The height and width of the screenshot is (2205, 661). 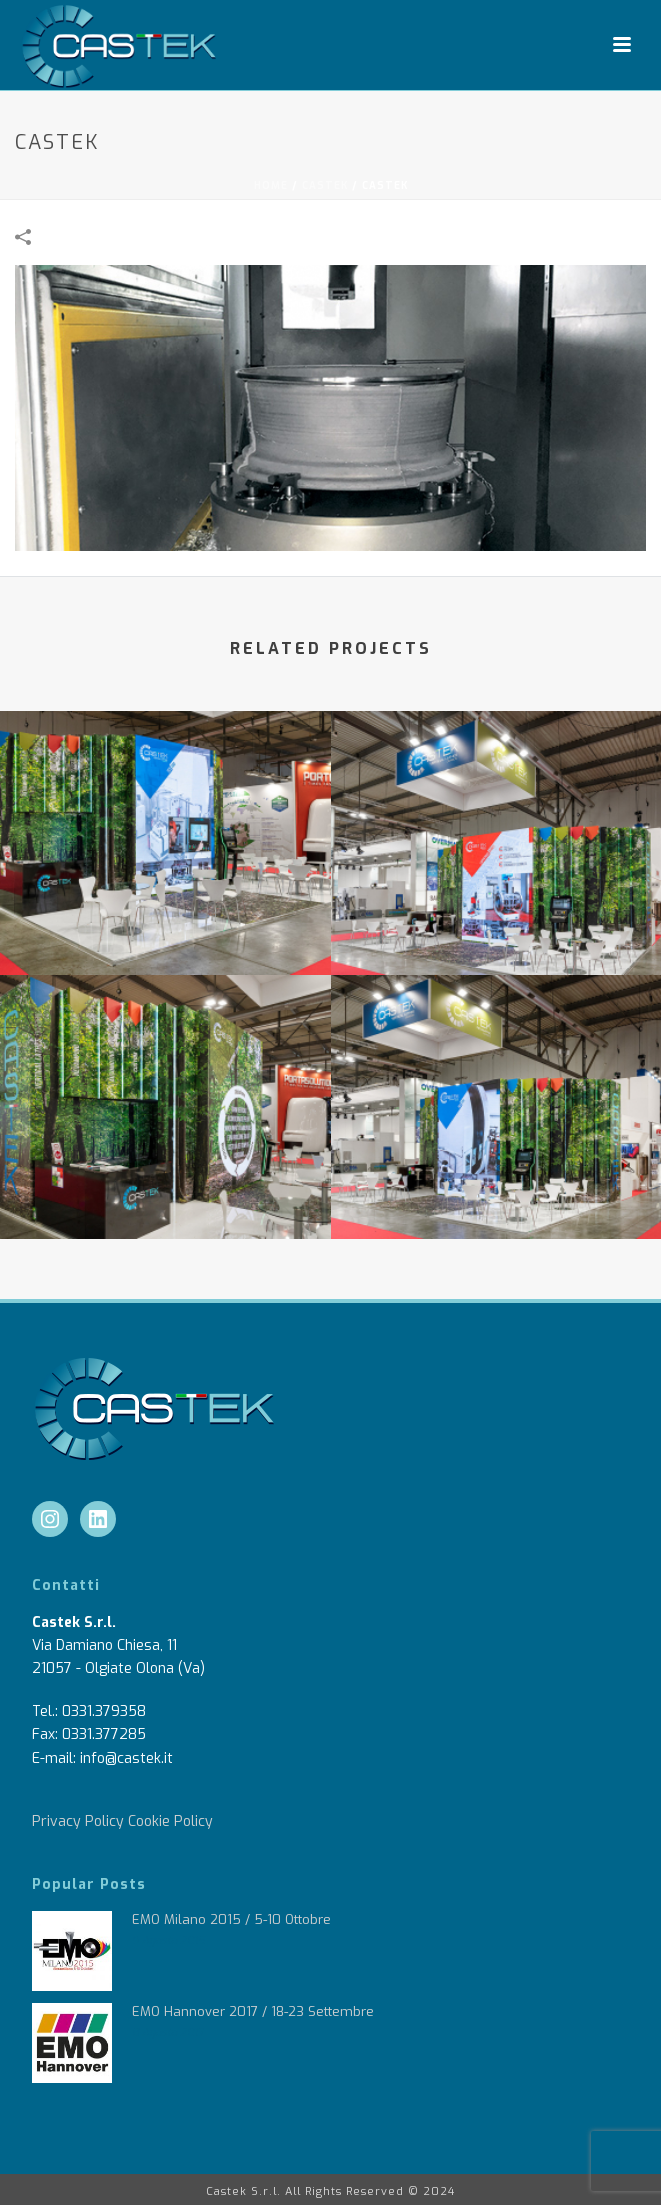 I want to click on EMO Milano 2015 / 5-10 Ottobre, so click(x=231, y=1919).